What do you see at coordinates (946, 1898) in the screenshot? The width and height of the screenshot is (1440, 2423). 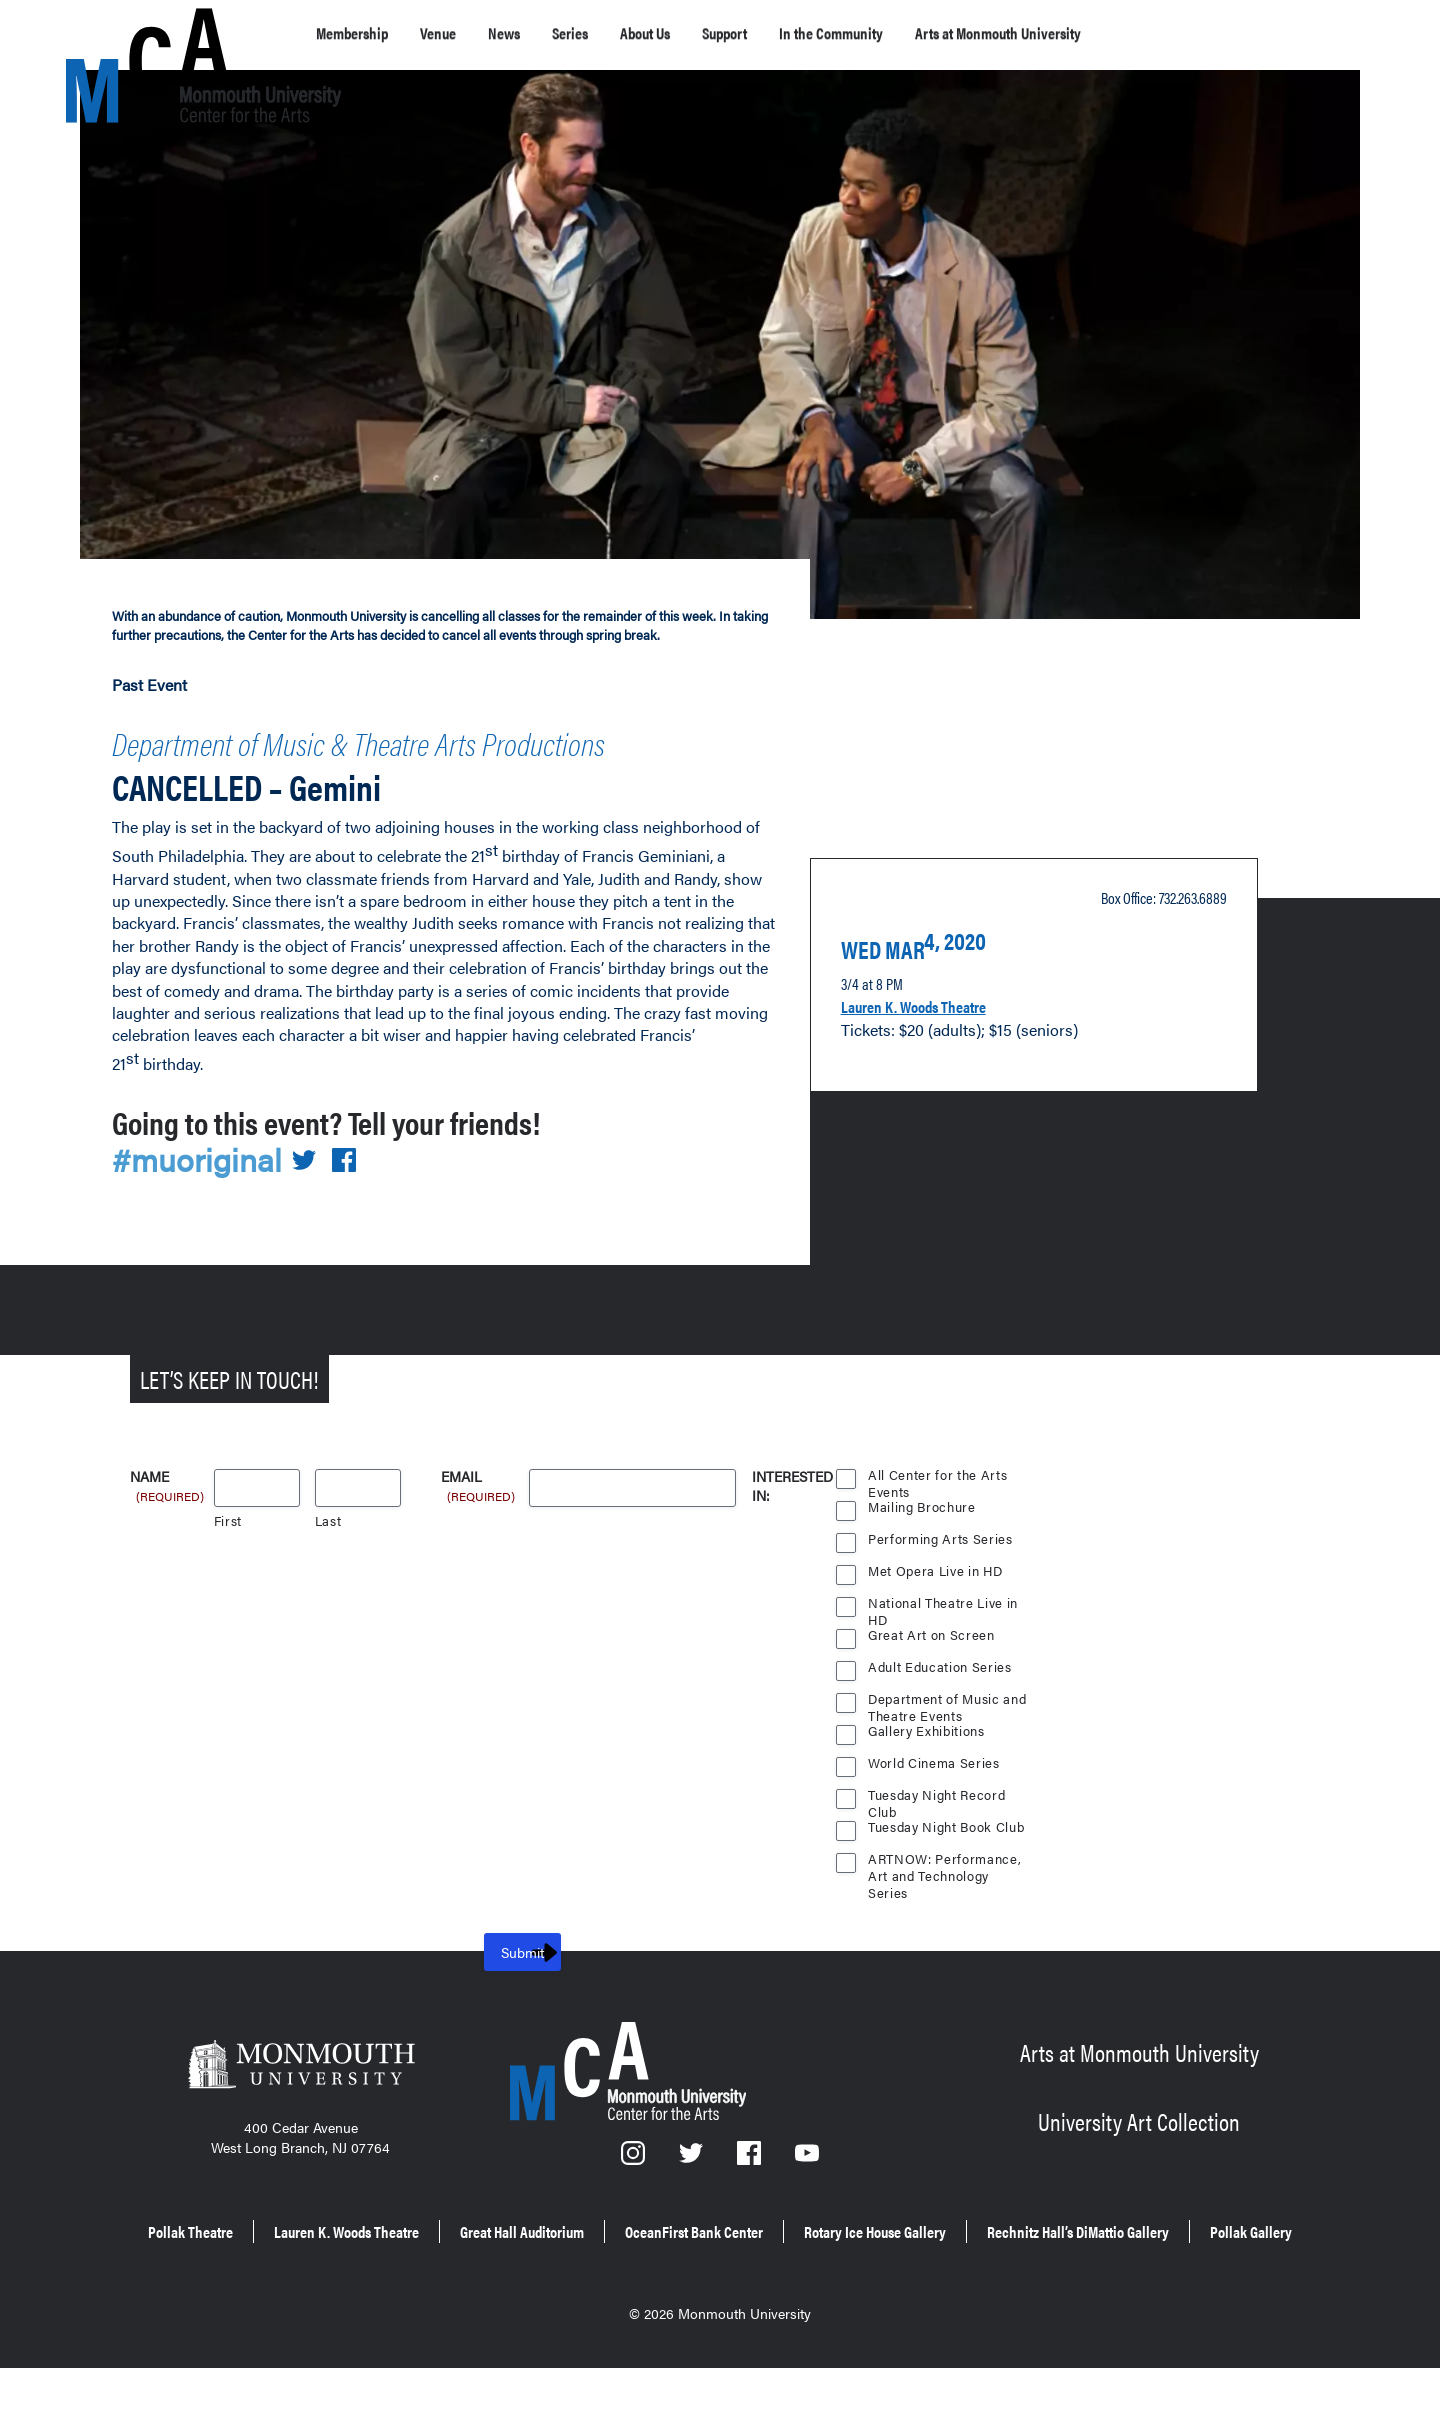 I see `ARTNOW: Performance, Art and Technology Series` at bounding box center [946, 1898].